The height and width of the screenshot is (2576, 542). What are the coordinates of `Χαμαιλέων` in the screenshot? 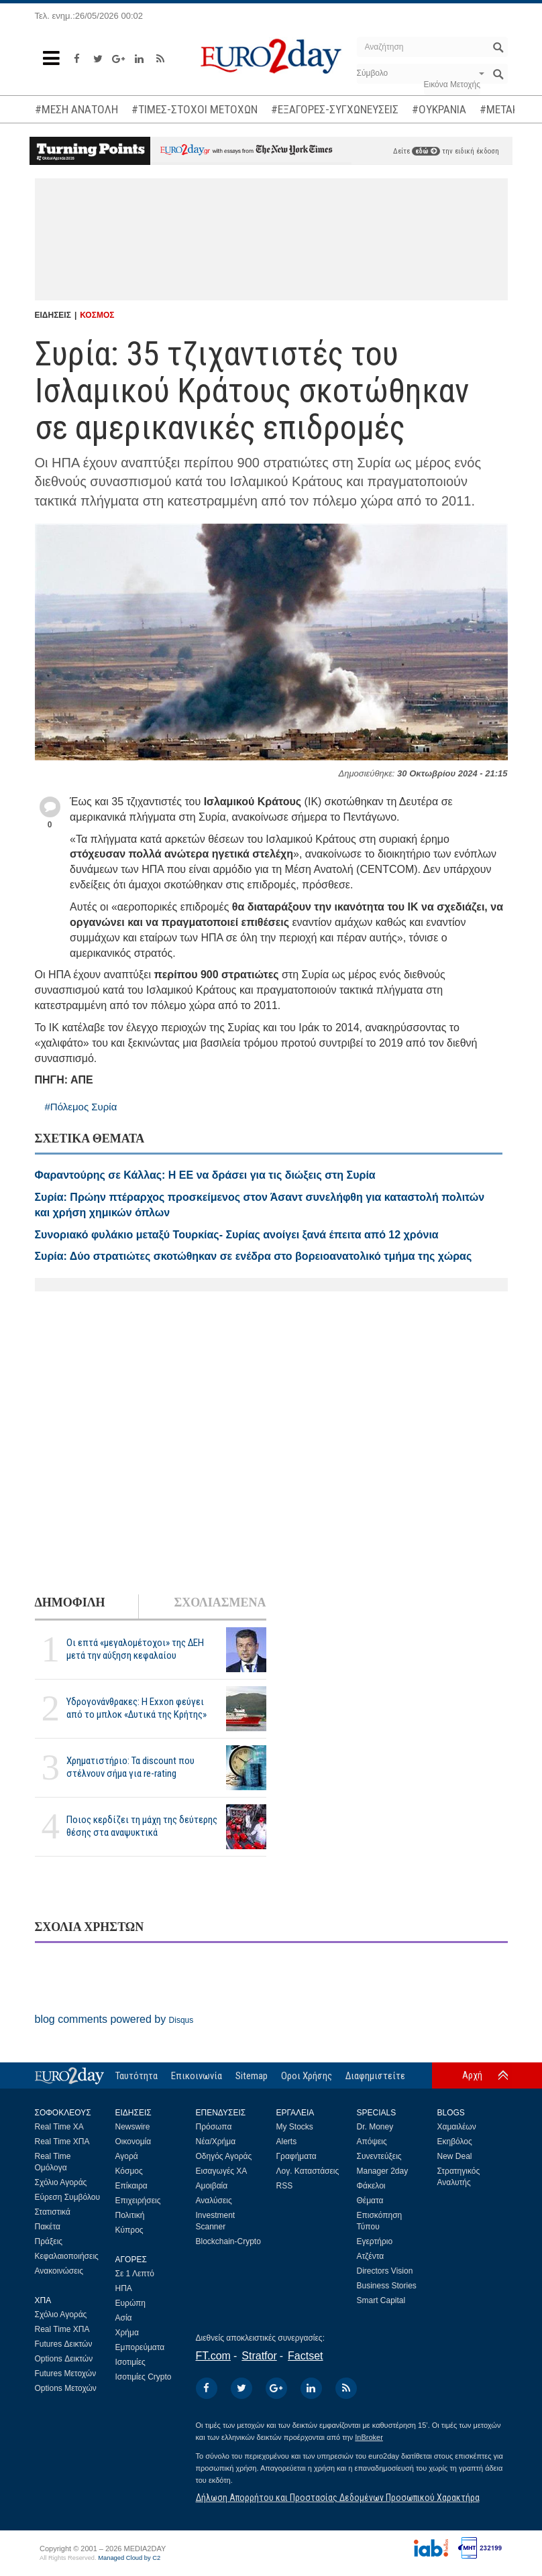 It's located at (456, 2126).